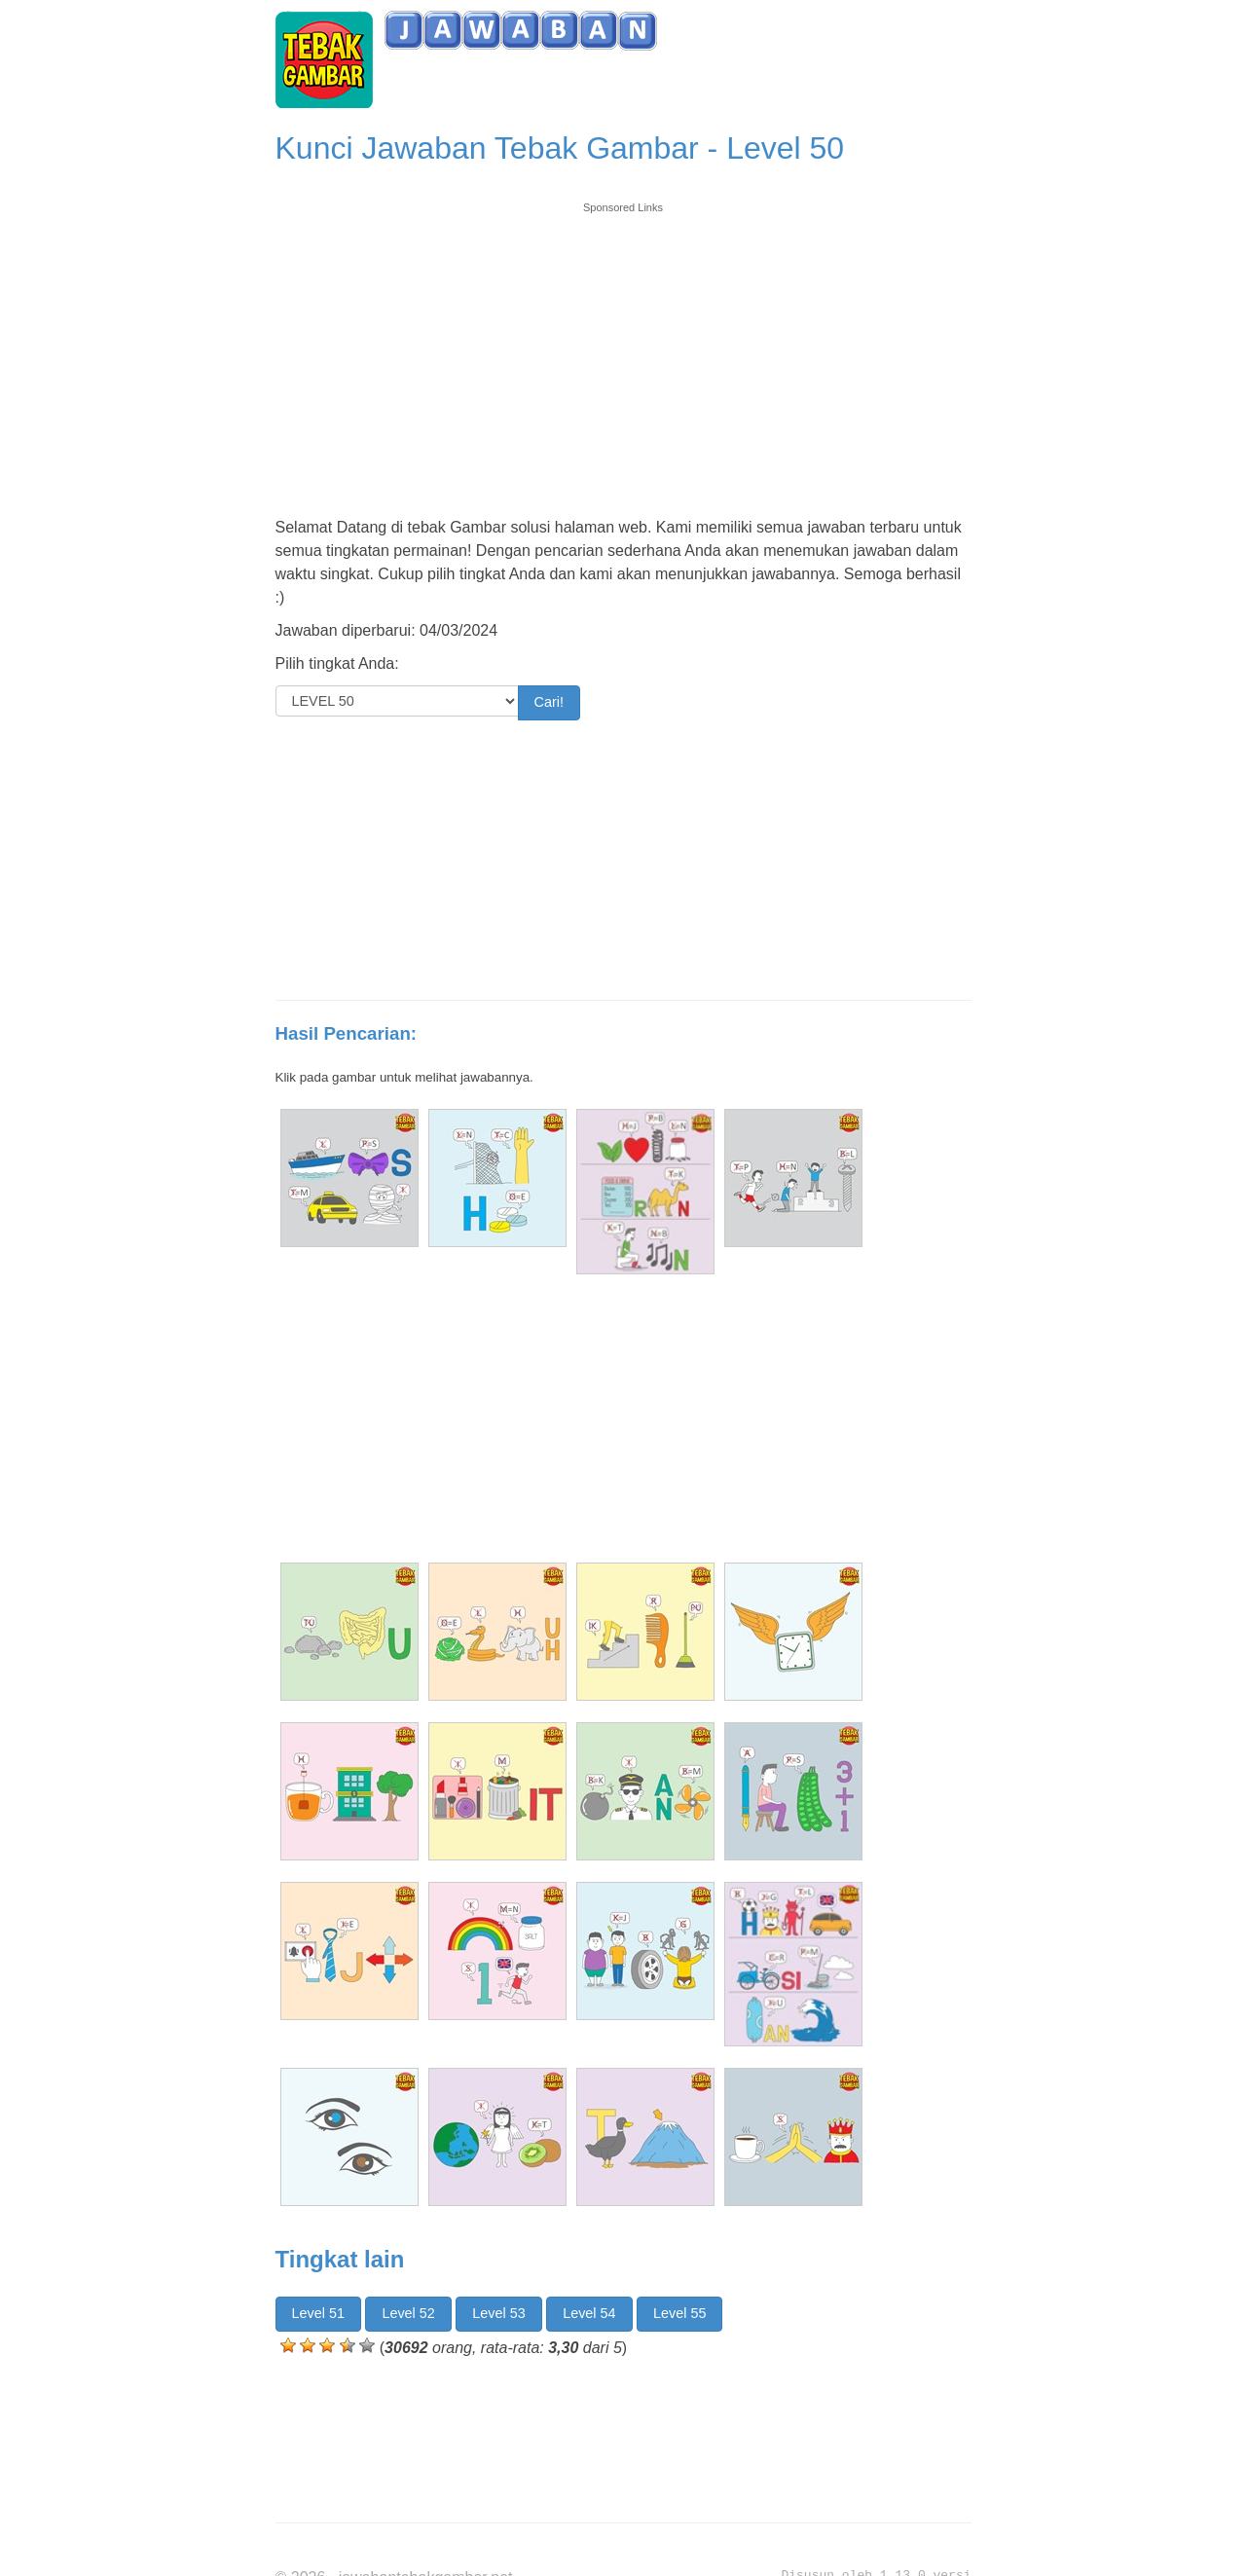  I want to click on [Advertisement], so click(623, 352).